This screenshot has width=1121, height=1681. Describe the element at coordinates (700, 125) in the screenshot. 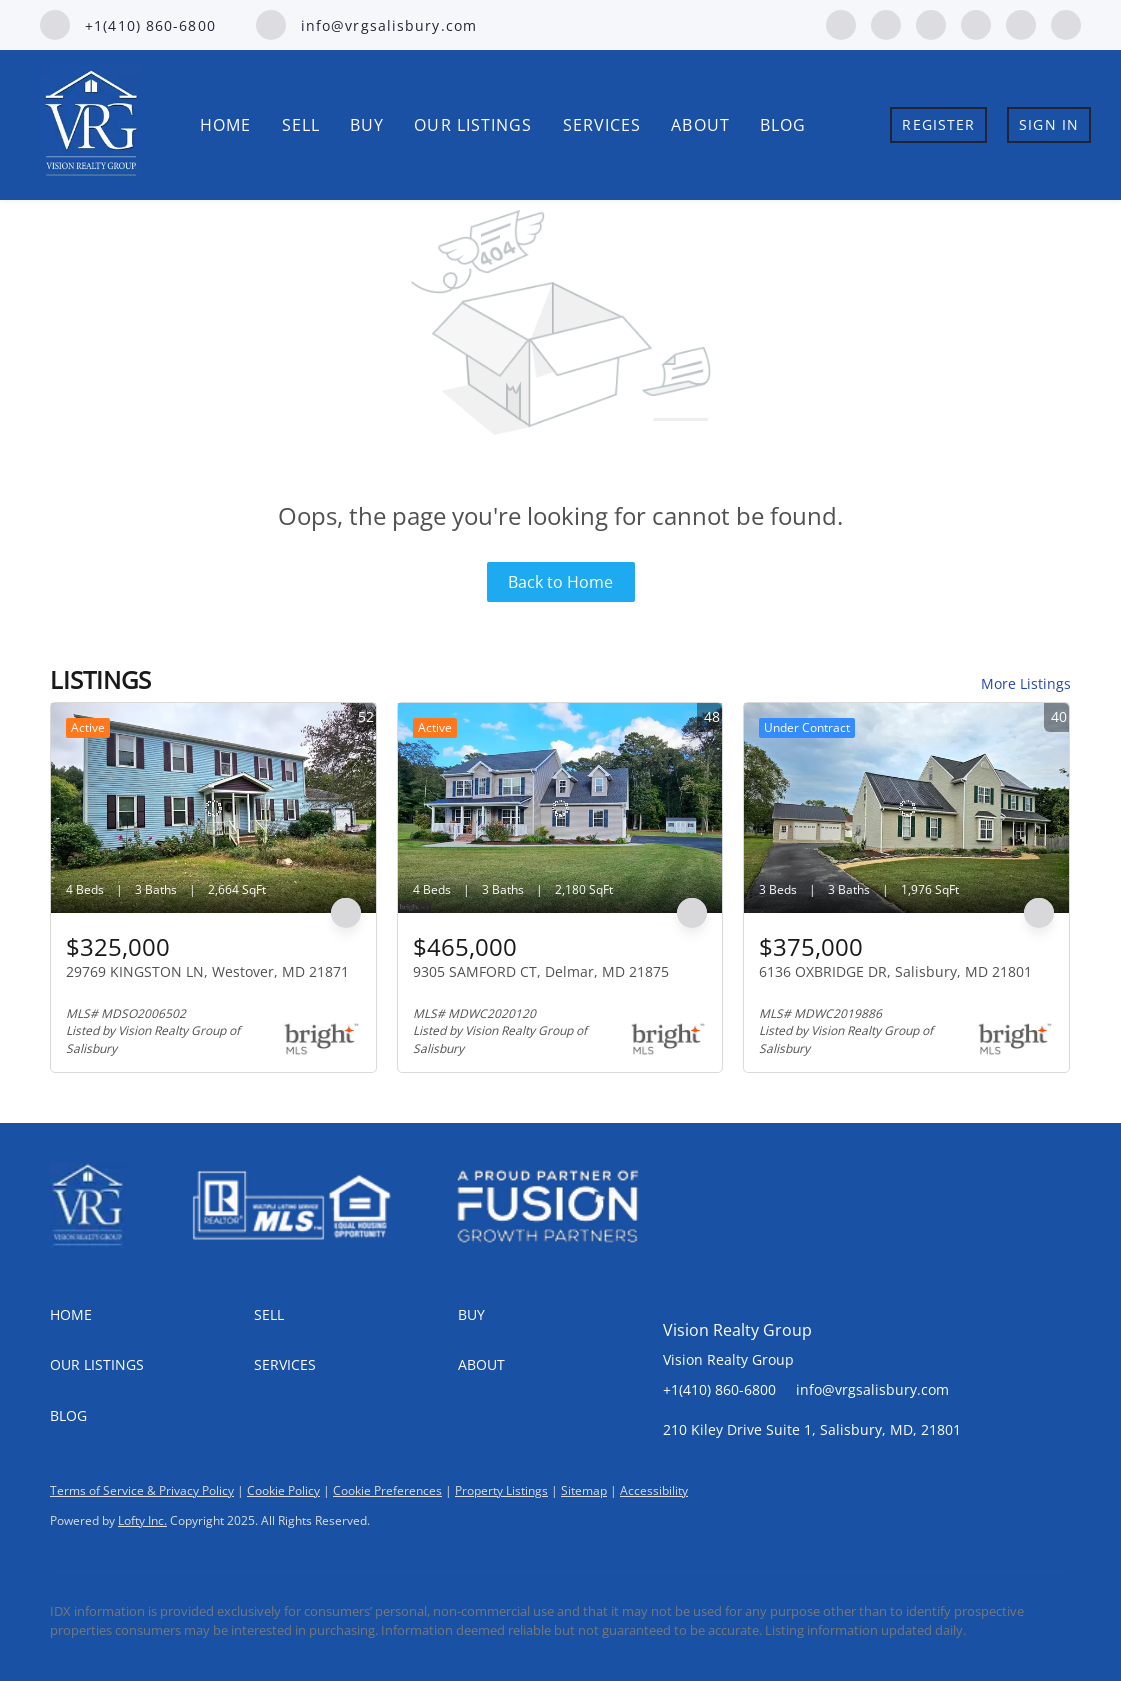

I see `About [button]` at that location.